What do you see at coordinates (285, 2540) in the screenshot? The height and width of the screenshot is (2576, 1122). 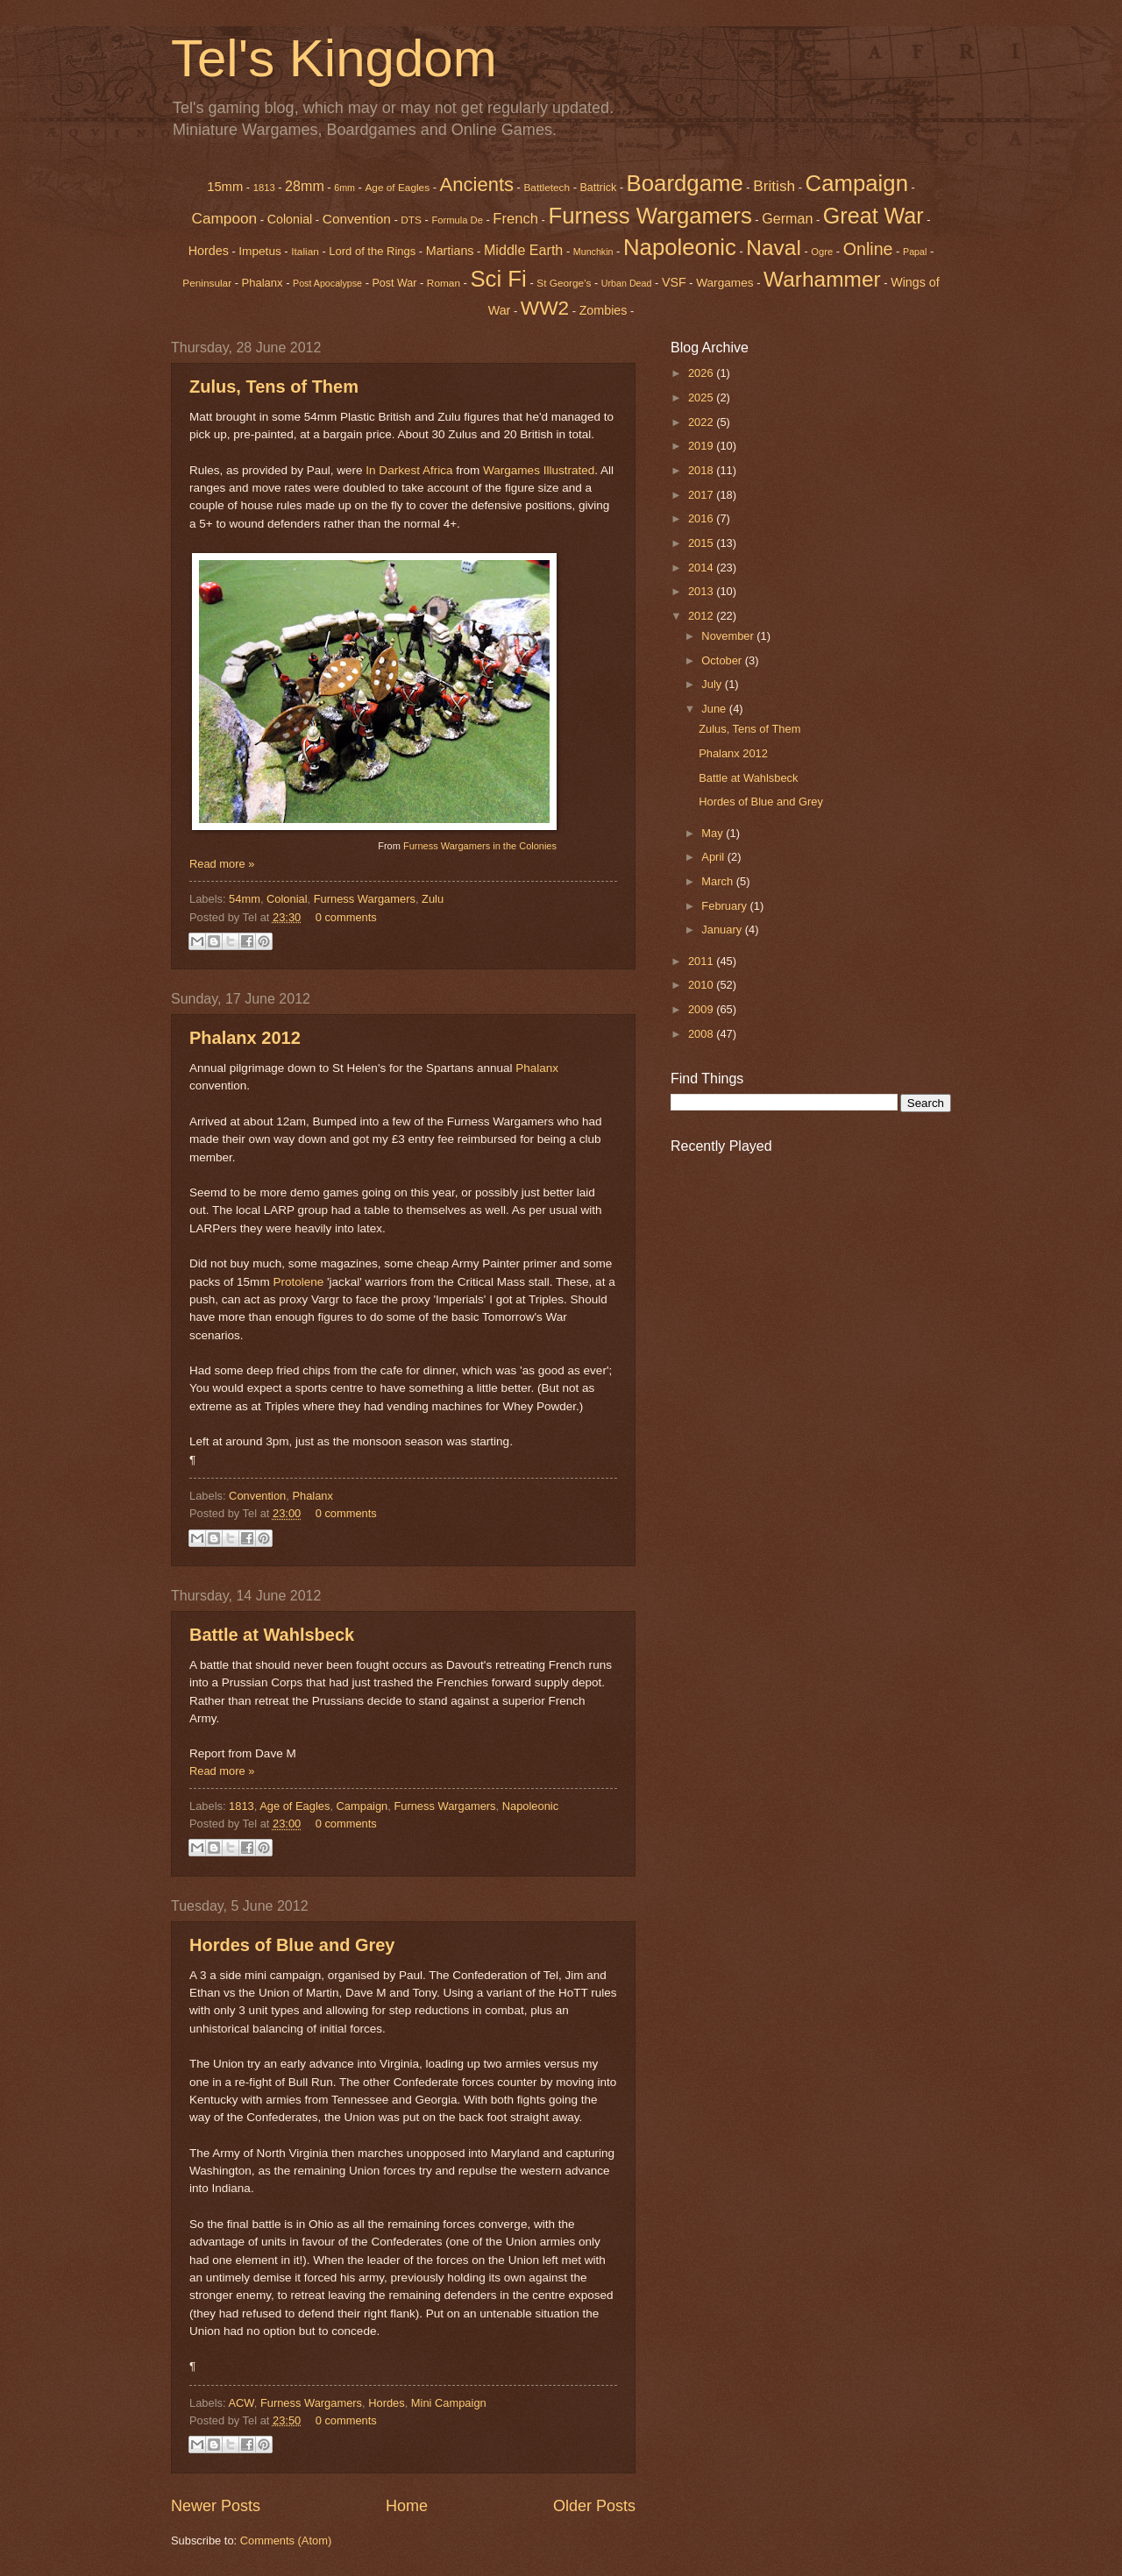 I see `Comments (Atom)` at bounding box center [285, 2540].